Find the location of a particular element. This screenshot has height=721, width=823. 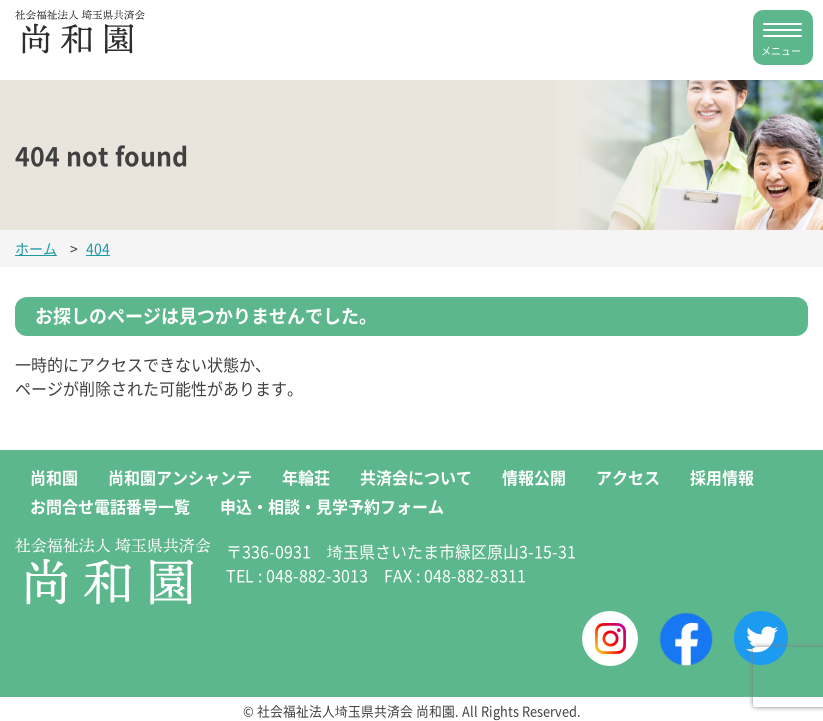

アクセス is located at coordinates (628, 477).